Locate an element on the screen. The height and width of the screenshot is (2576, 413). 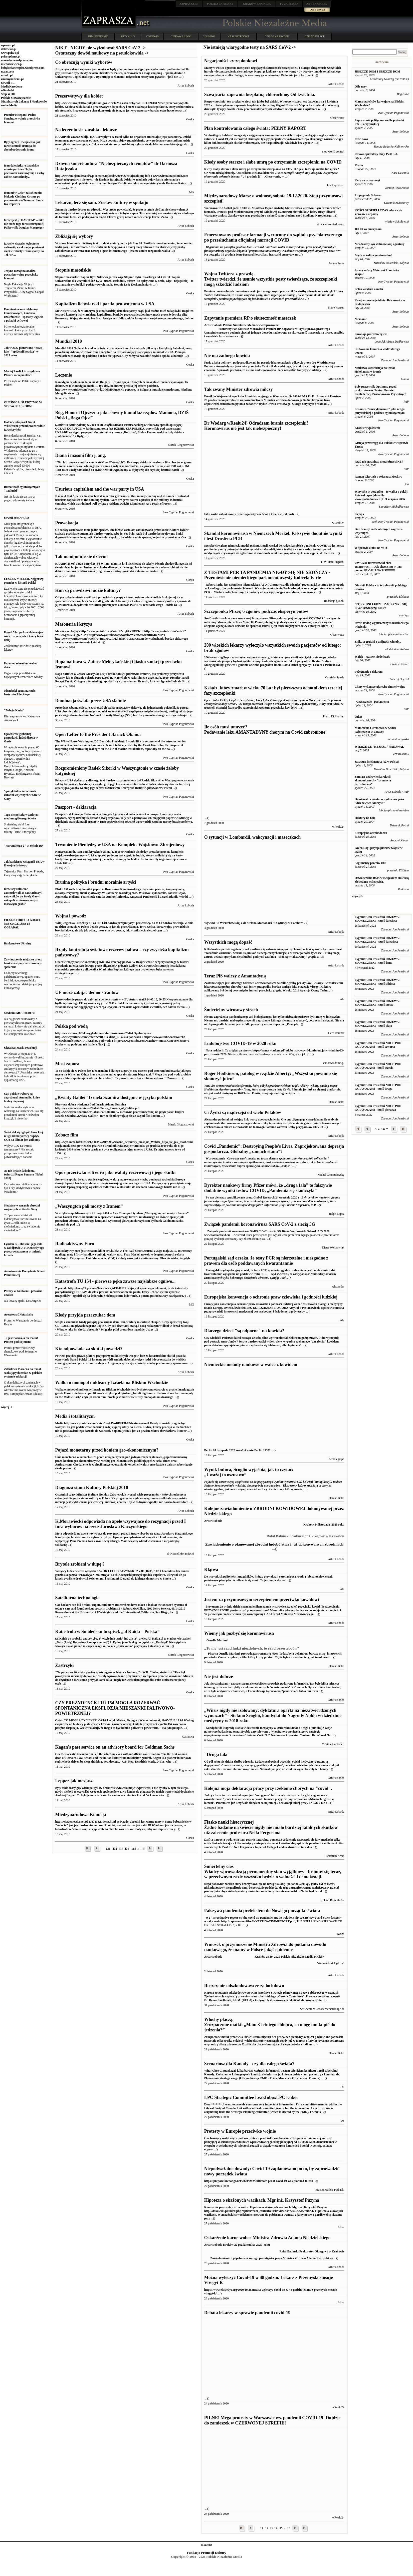
Berlin 18 listopada 2020 roku? A może Berlin 1933? is located at coordinates (274, 1449).